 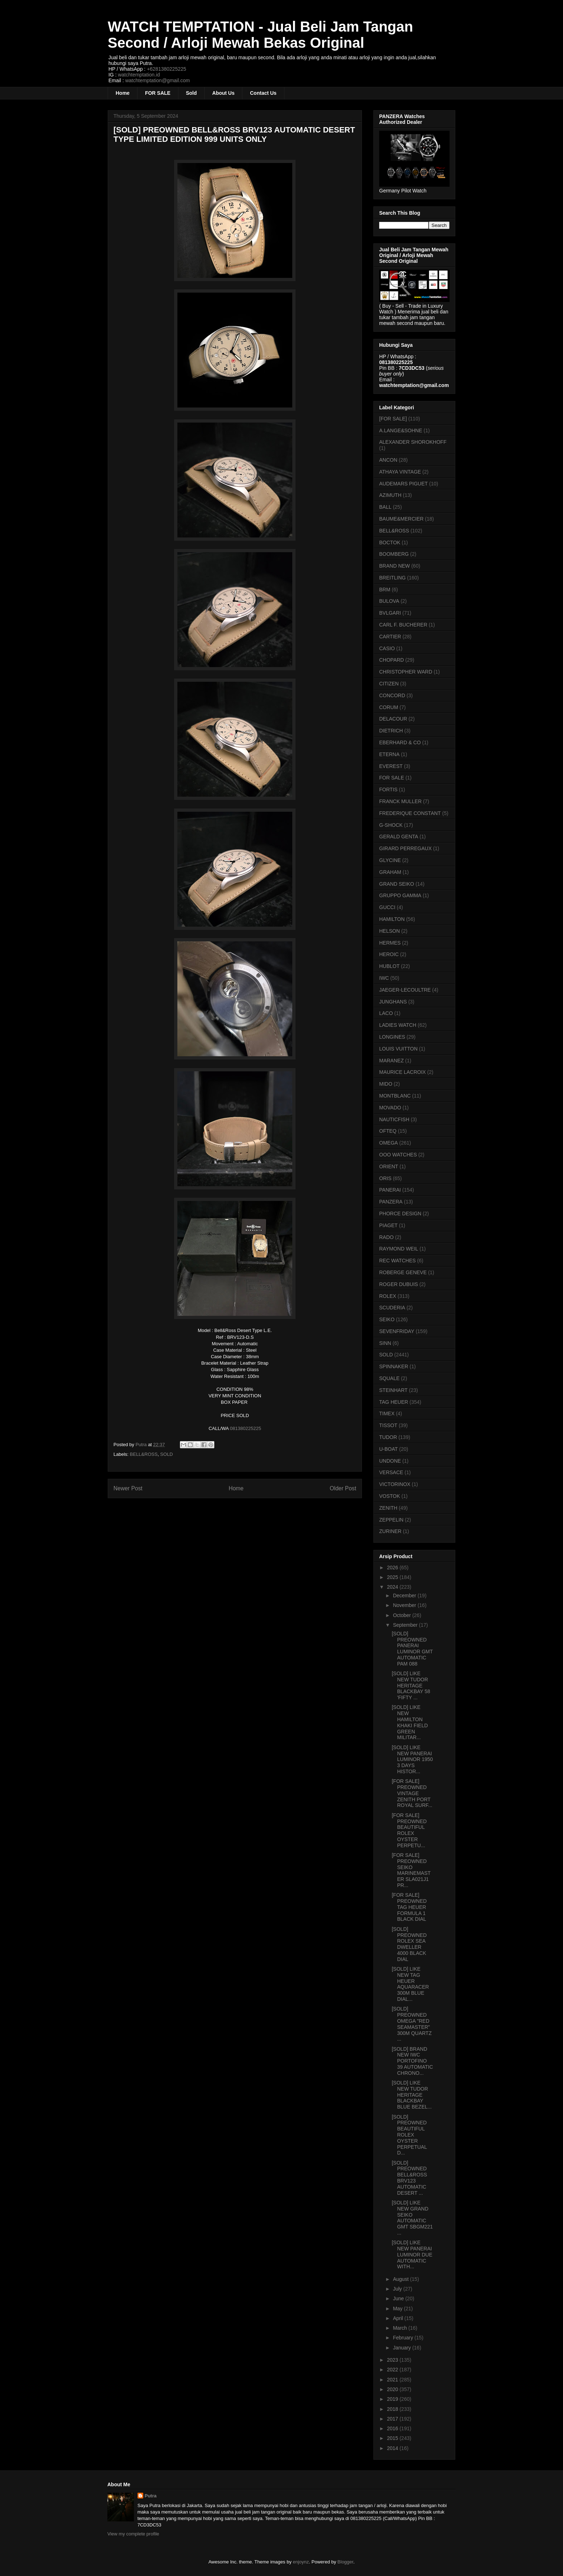 What do you see at coordinates (405, 990) in the screenshot?
I see `JAEGER-LECOULTRE` at bounding box center [405, 990].